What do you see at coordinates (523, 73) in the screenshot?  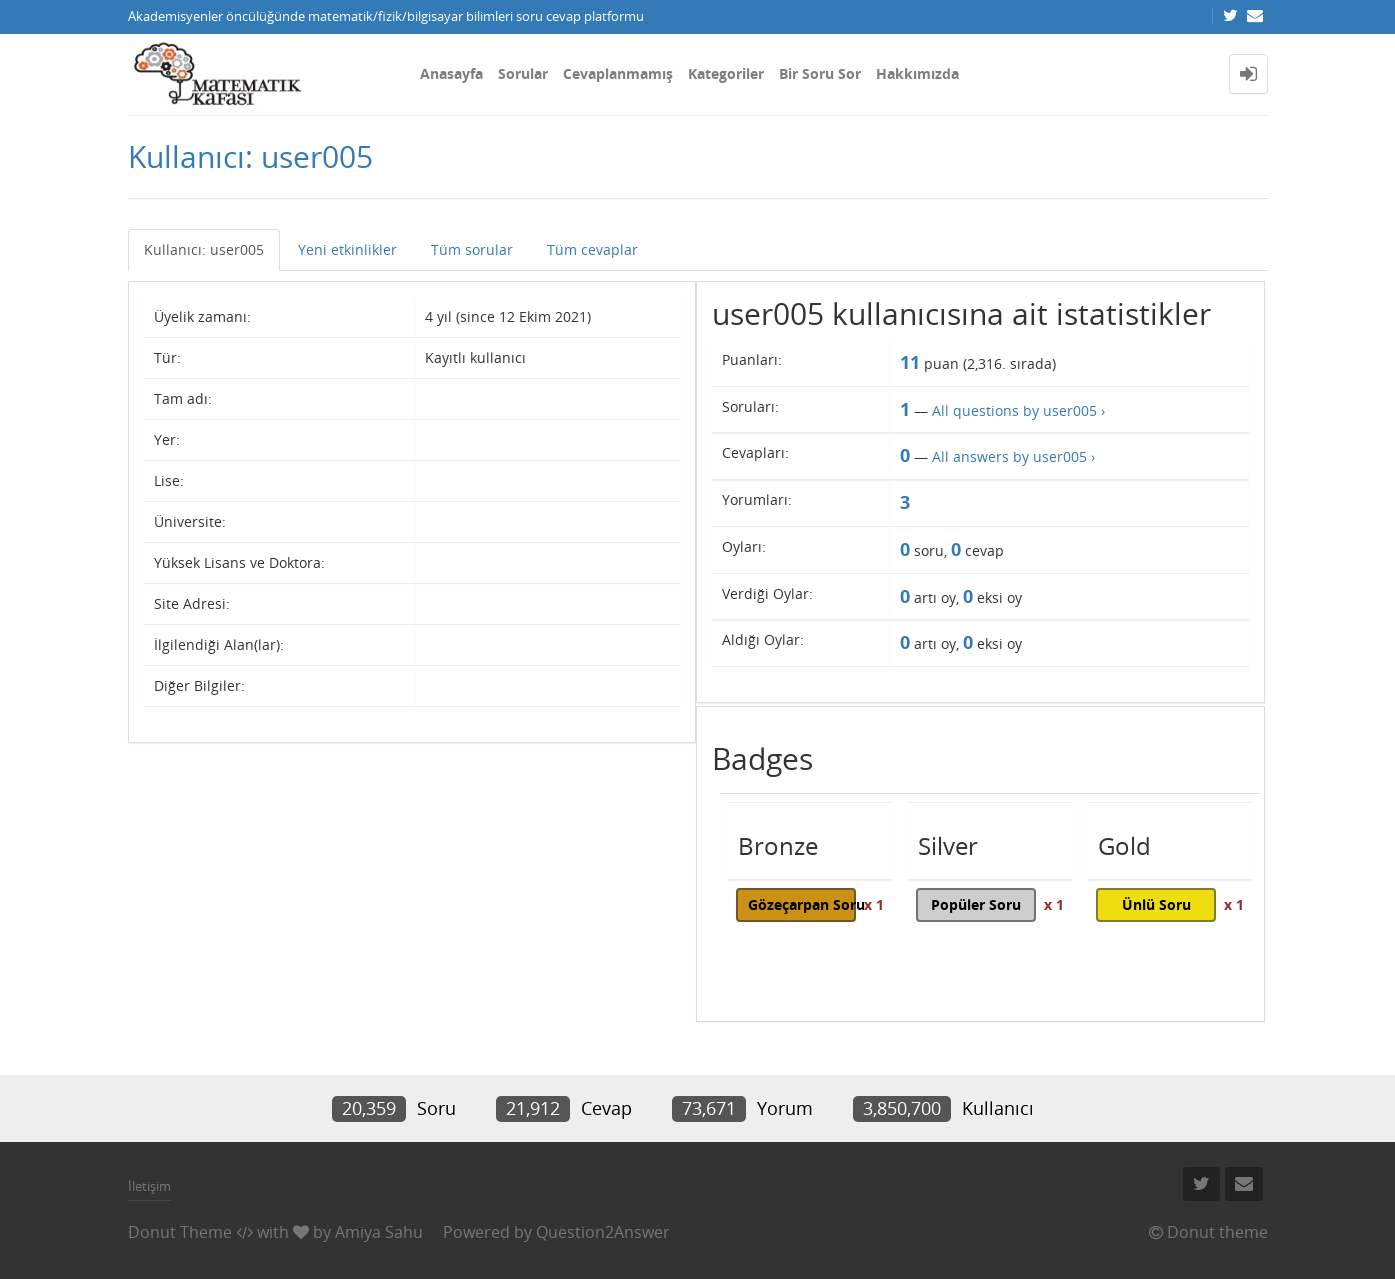 I see `Sorular` at bounding box center [523, 73].